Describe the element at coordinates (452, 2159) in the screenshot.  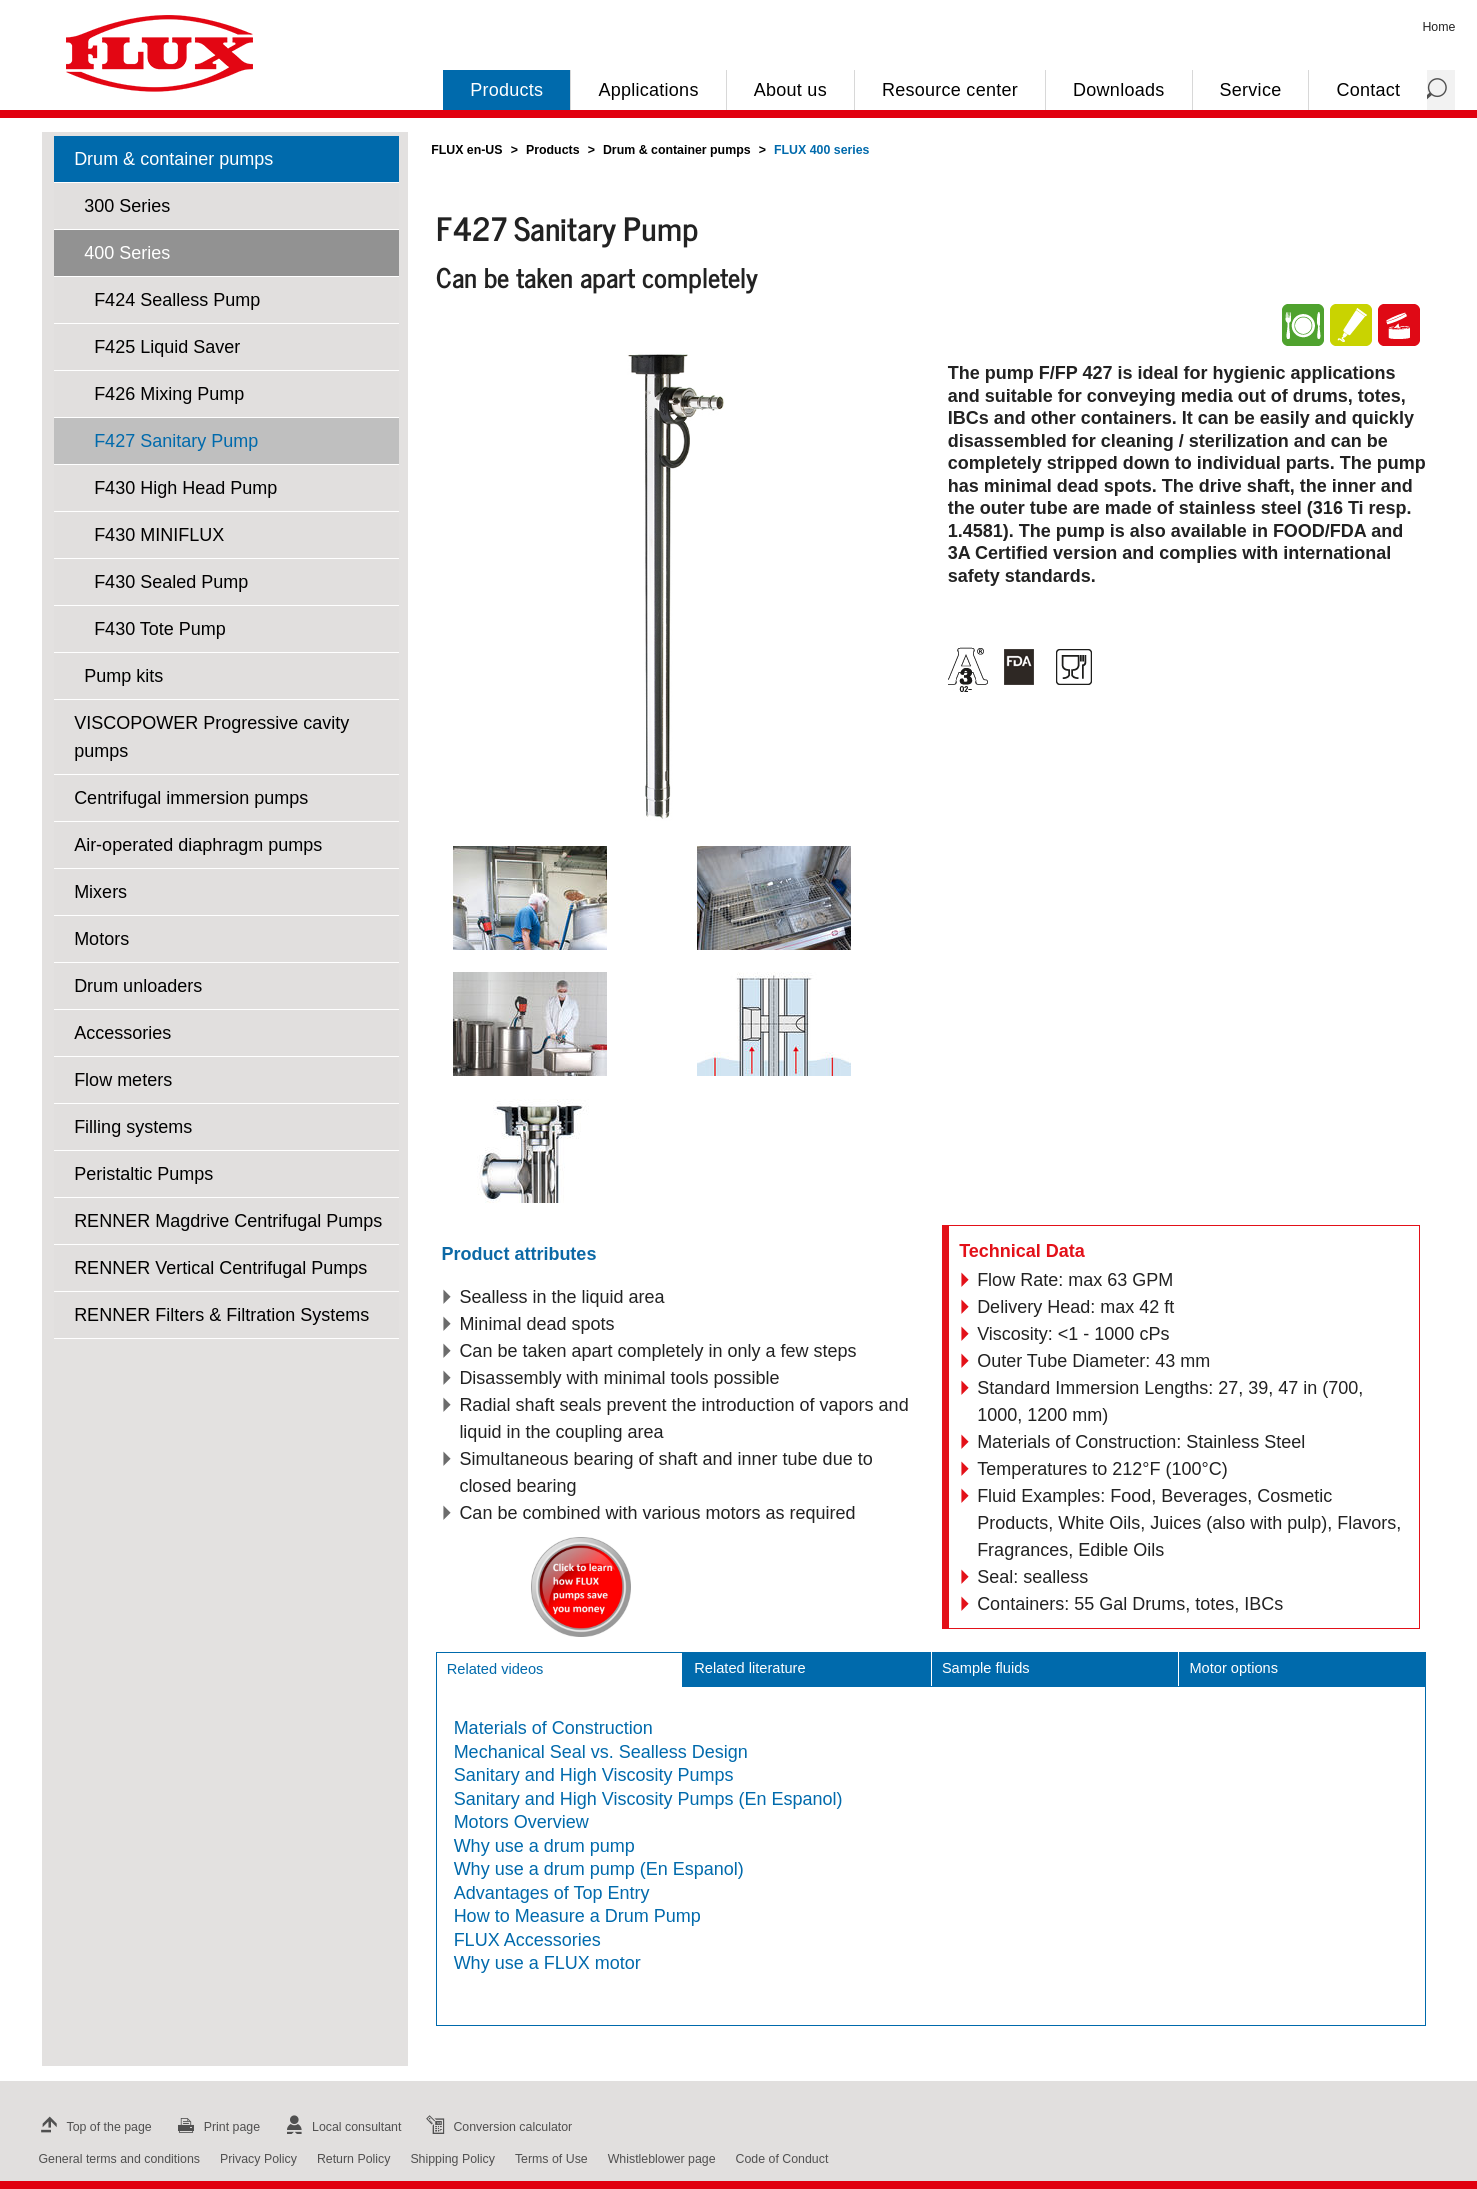
I see `Shipping Policy` at that location.